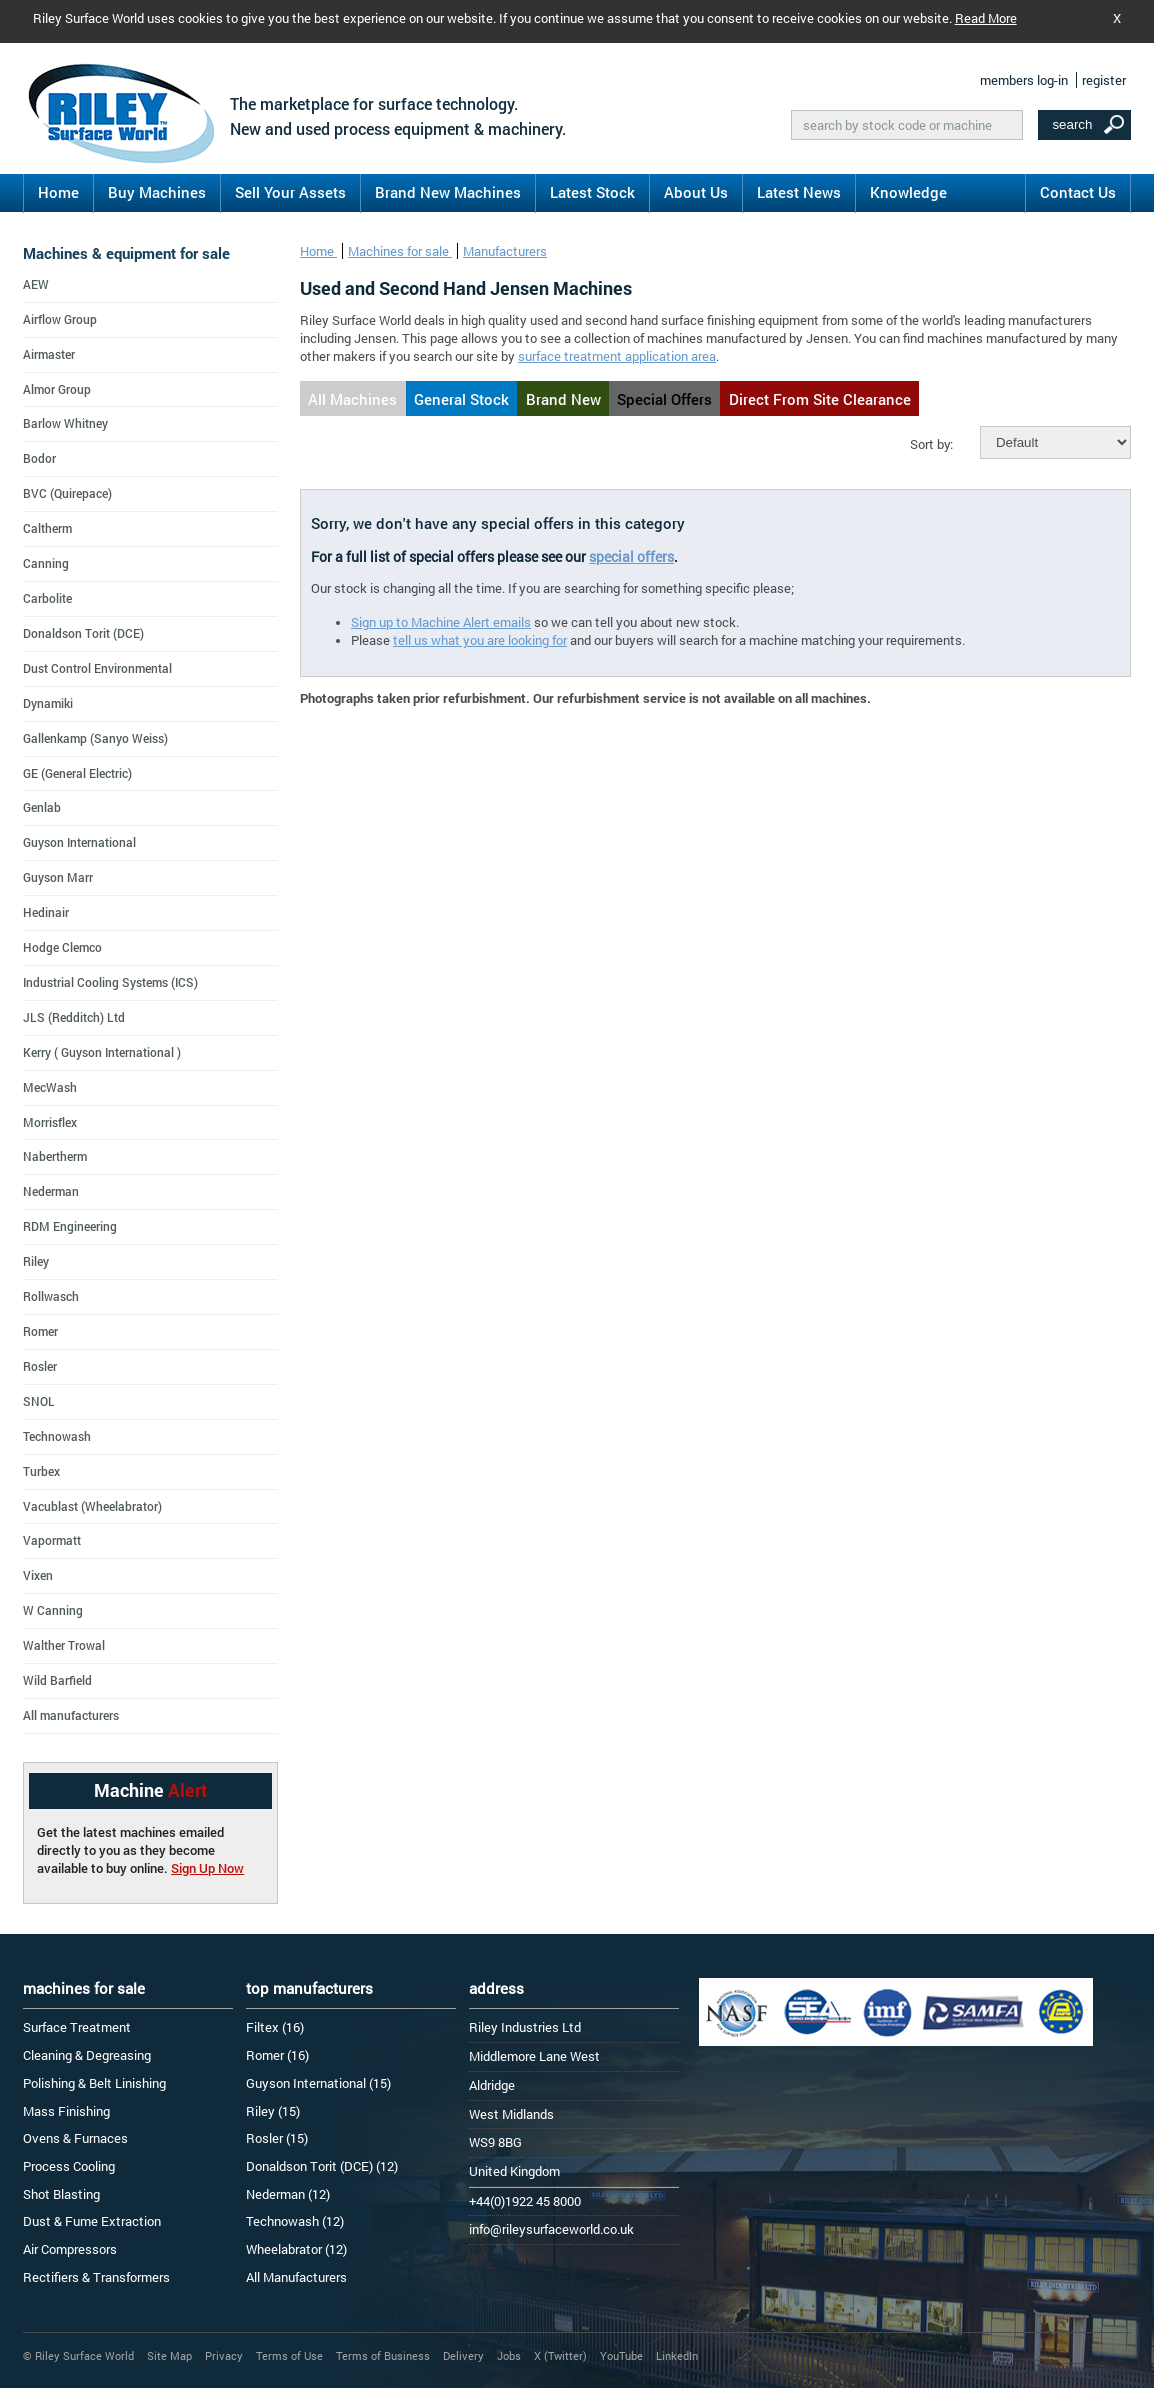  What do you see at coordinates (53, 1610) in the screenshot?
I see `W Canning` at bounding box center [53, 1610].